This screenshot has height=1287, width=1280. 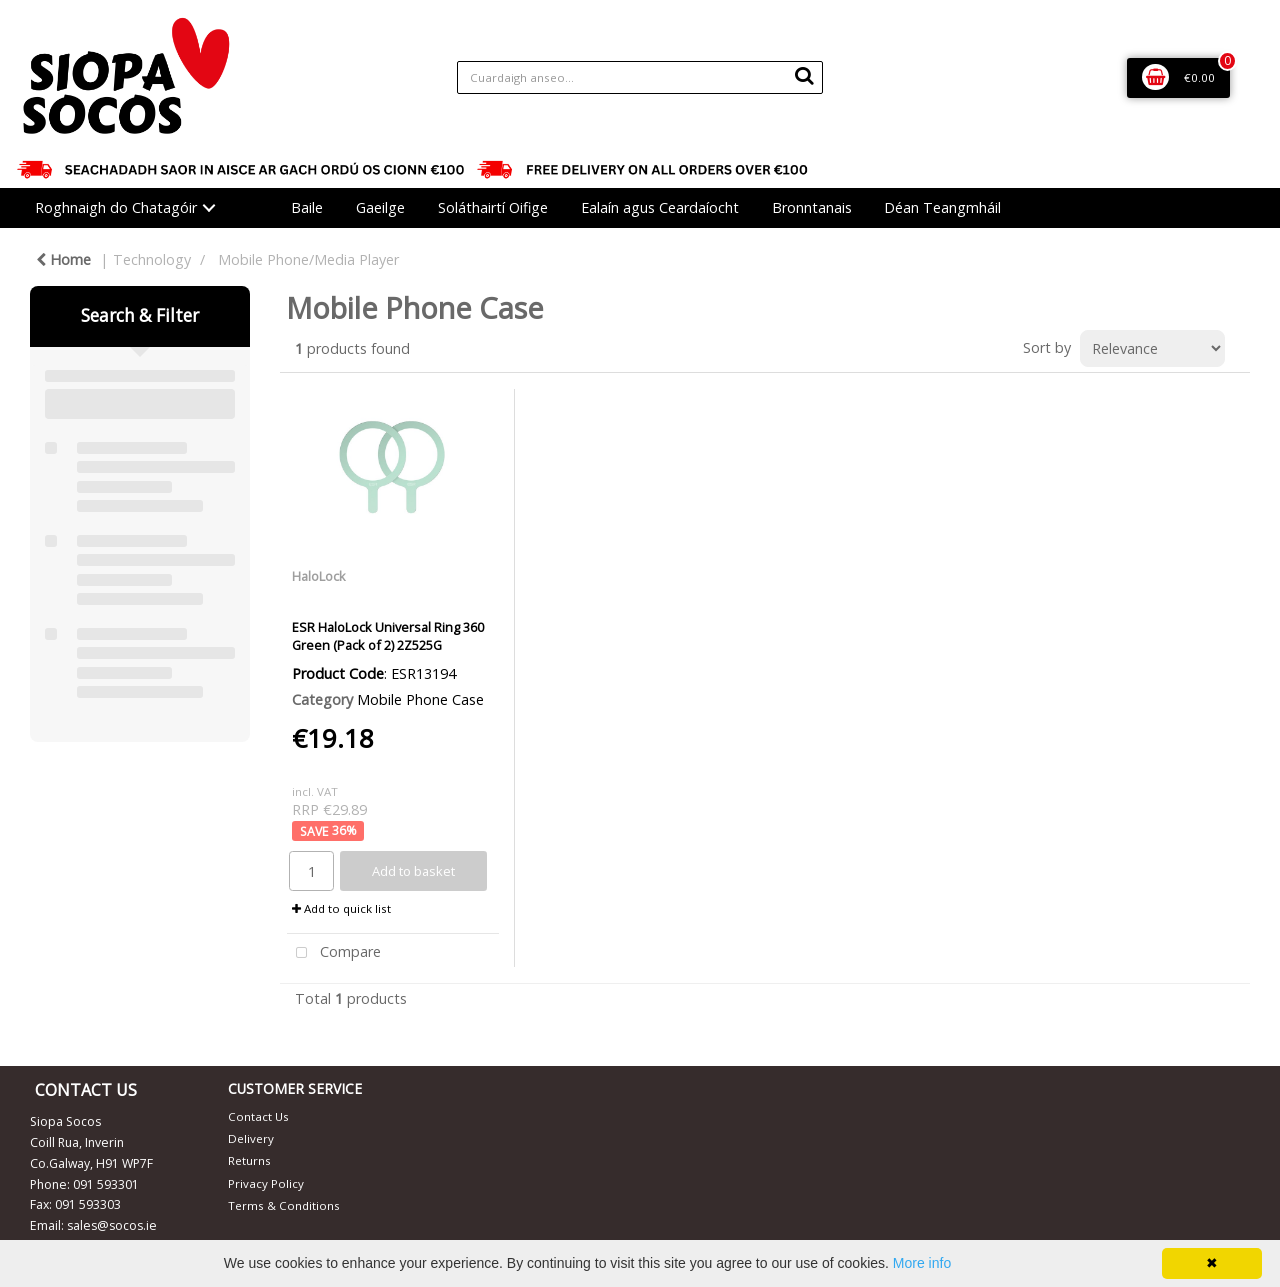 I want to click on Bronntanais, so click(x=812, y=207).